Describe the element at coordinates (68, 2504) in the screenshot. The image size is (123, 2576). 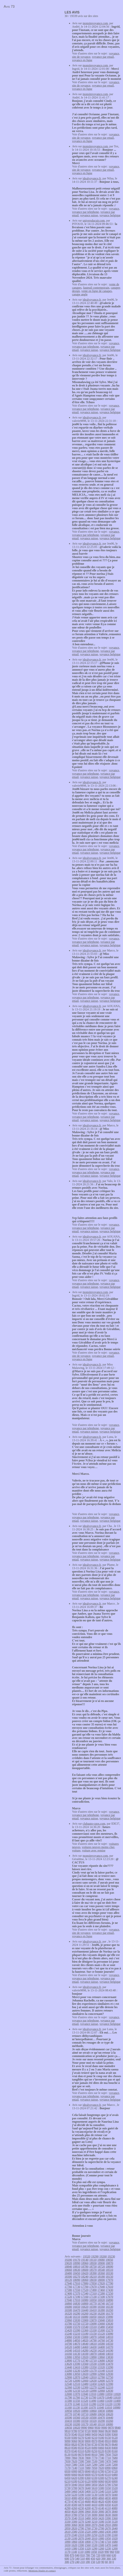
I see `4530` at that location.